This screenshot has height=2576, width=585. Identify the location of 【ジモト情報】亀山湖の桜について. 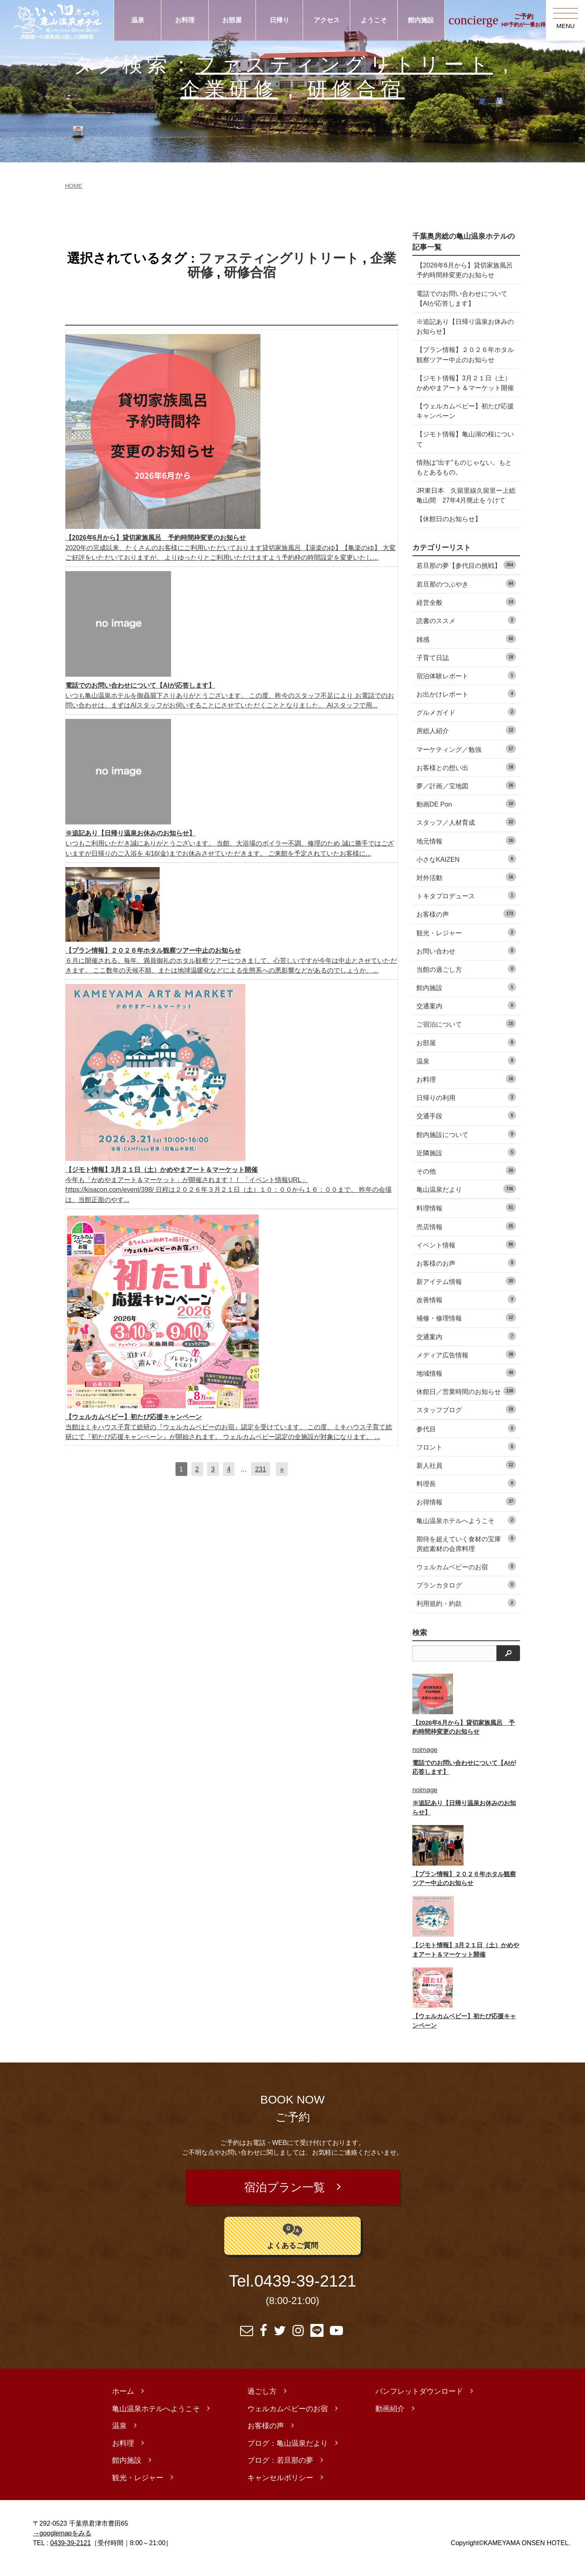
(461, 448).